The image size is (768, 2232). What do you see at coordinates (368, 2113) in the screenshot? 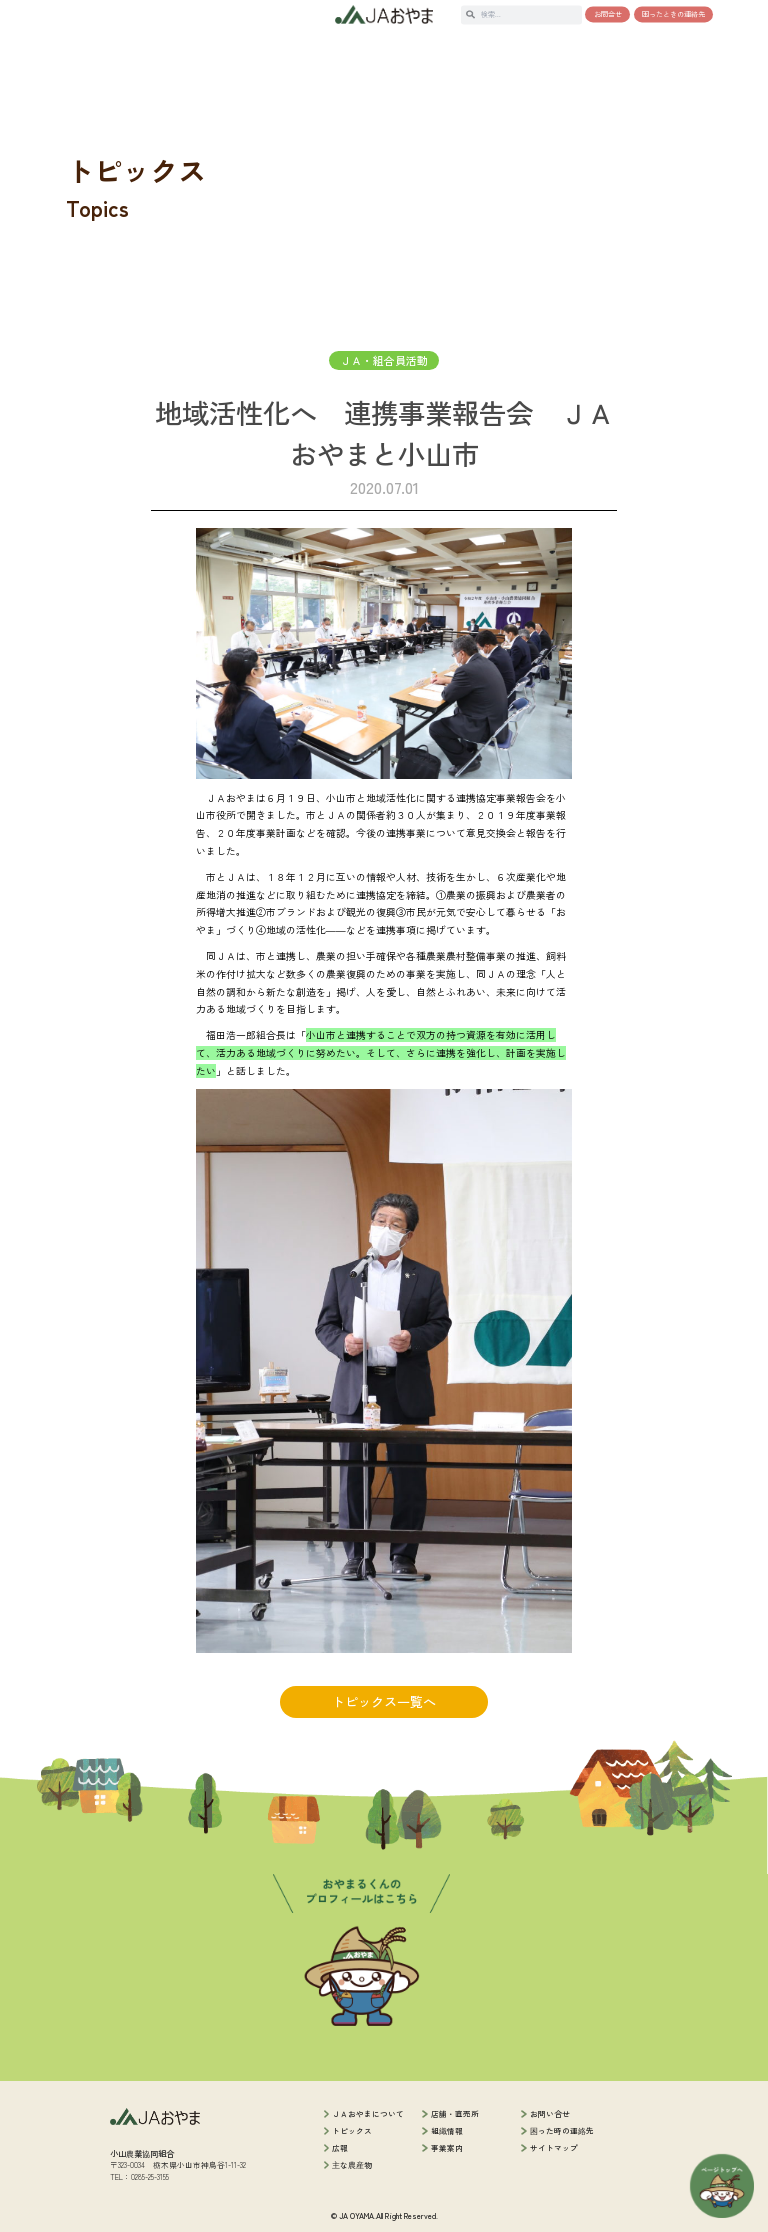
I see `ＪＡおやまについて` at bounding box center [368, 2113].